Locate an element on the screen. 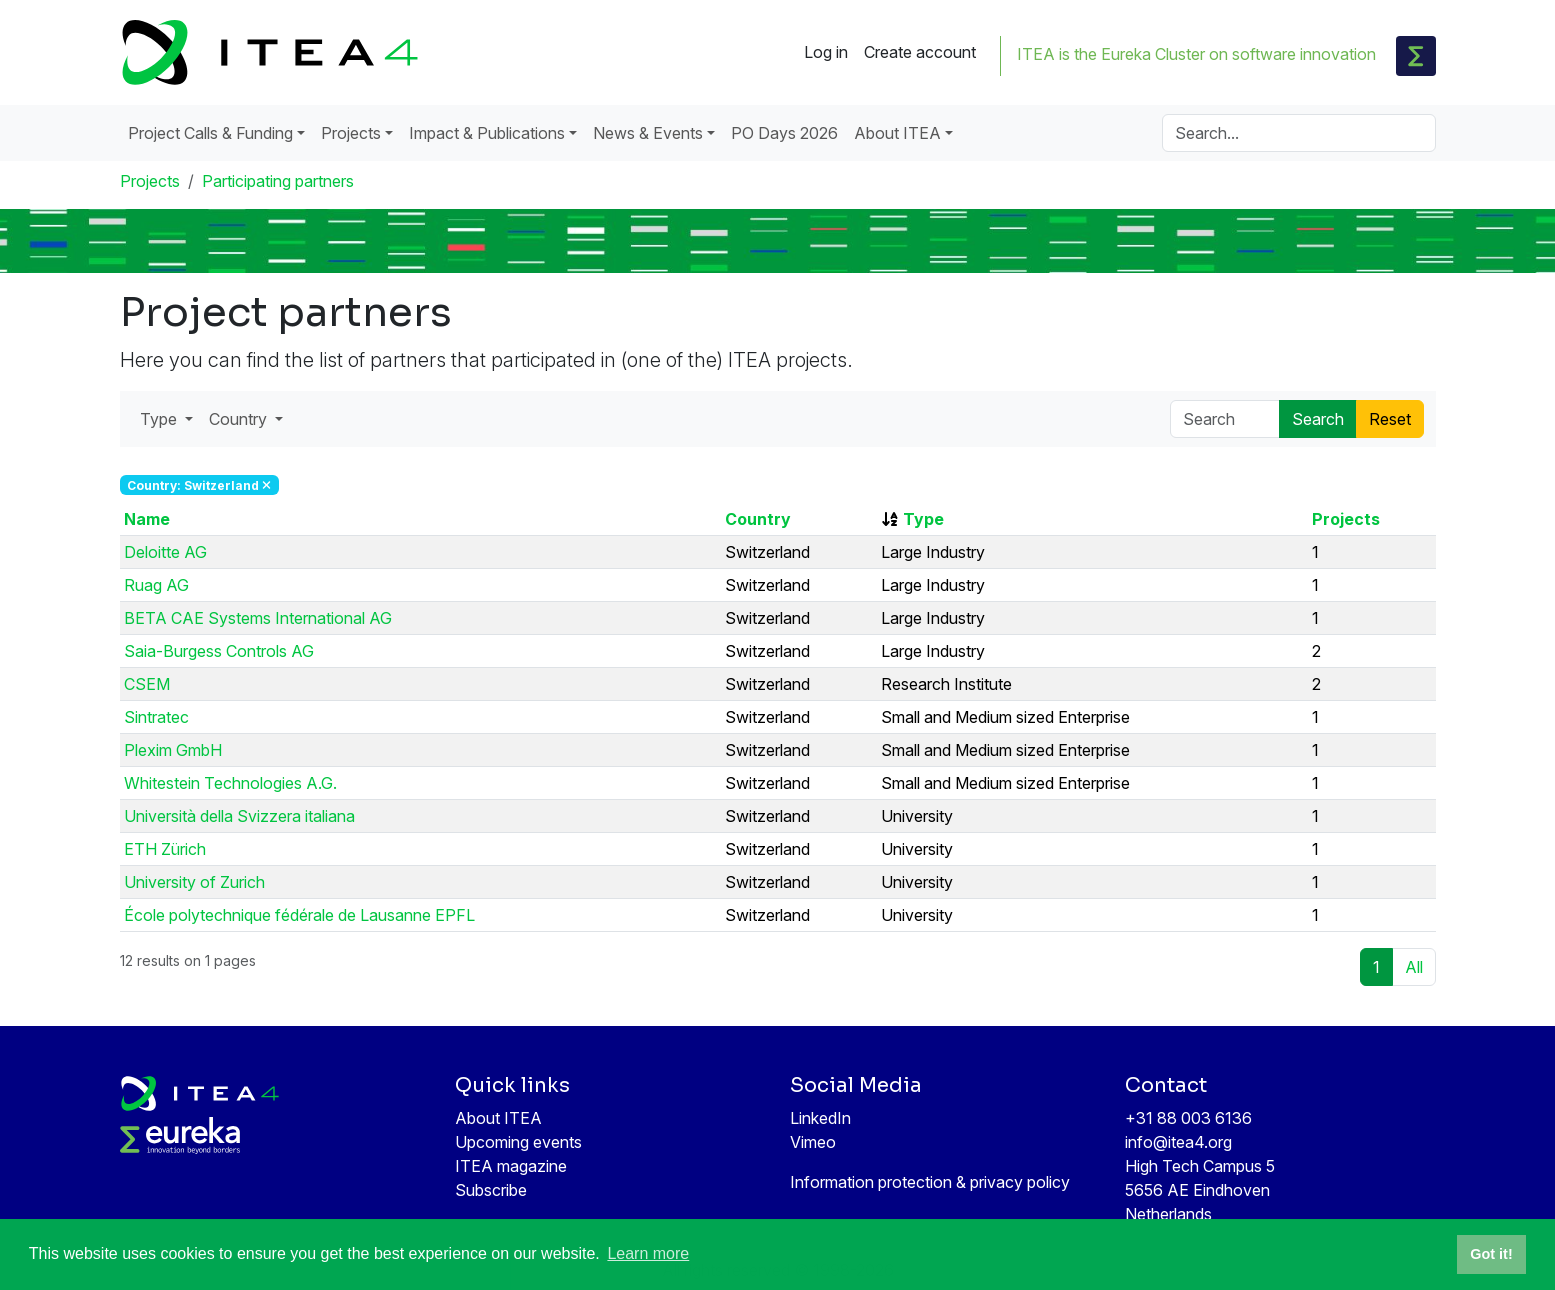  Università della Svizzera italiana is located at coordinates (239, 816).